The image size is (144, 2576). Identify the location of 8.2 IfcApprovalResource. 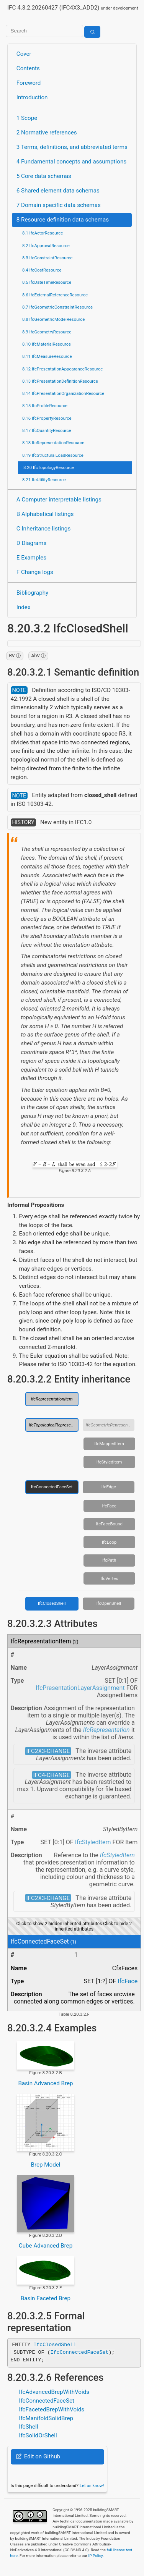
(46, 245).